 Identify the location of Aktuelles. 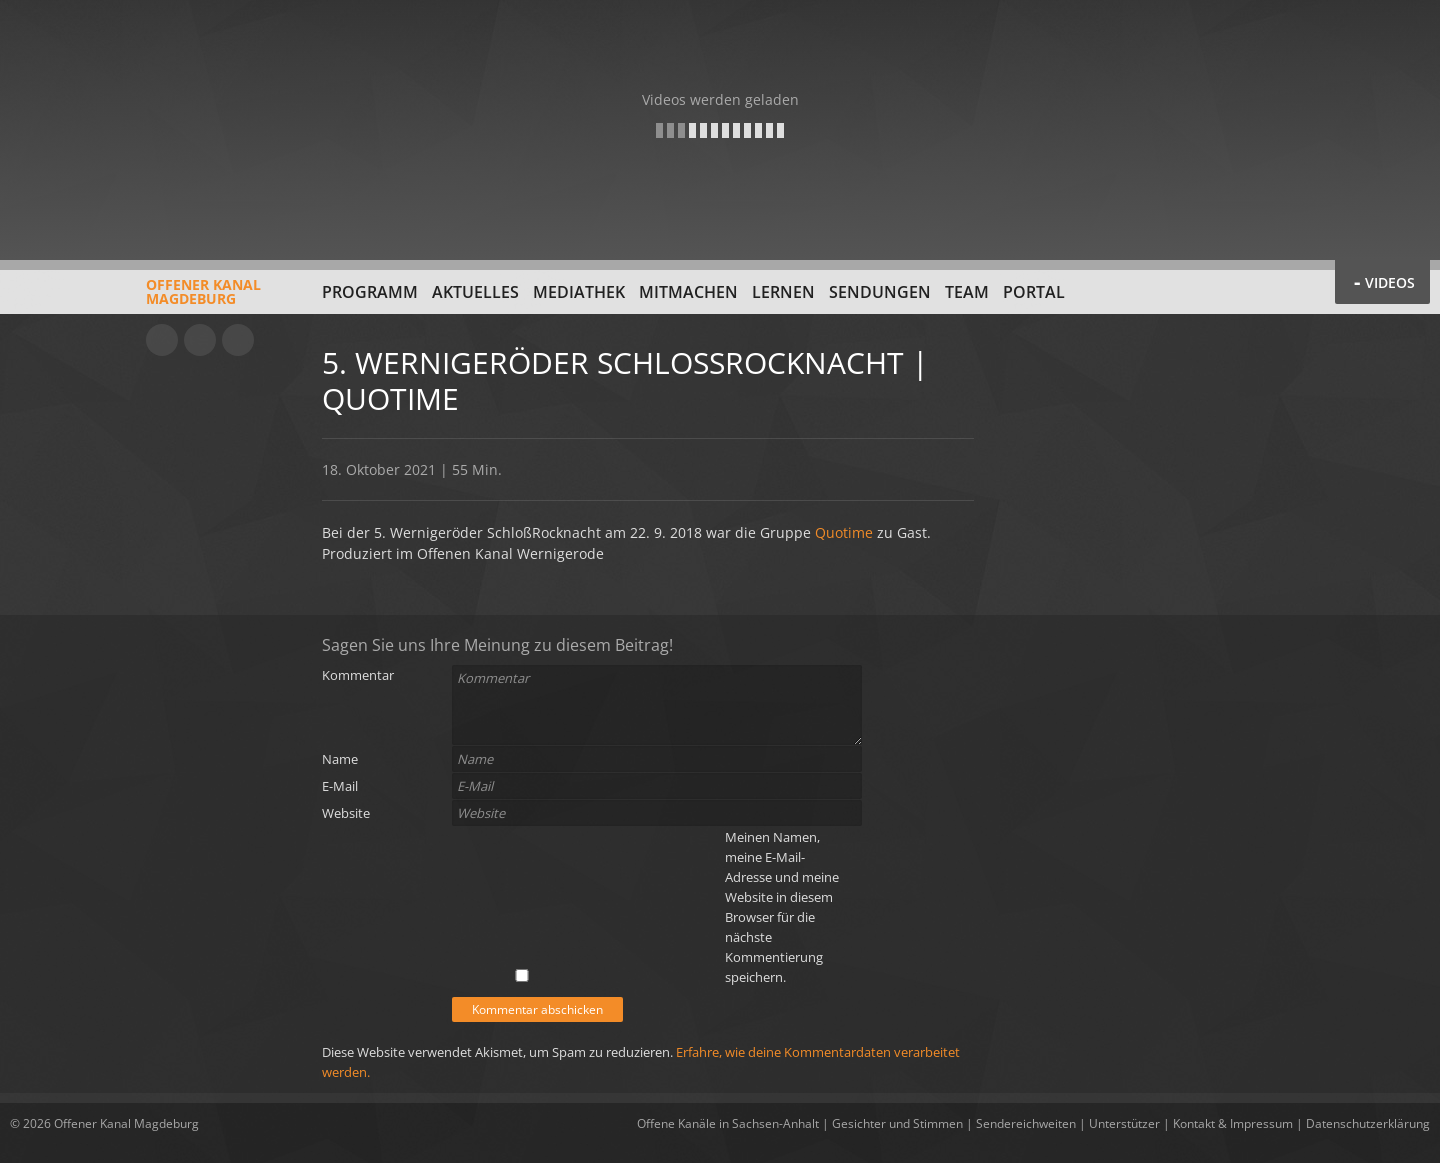
(475, 292).